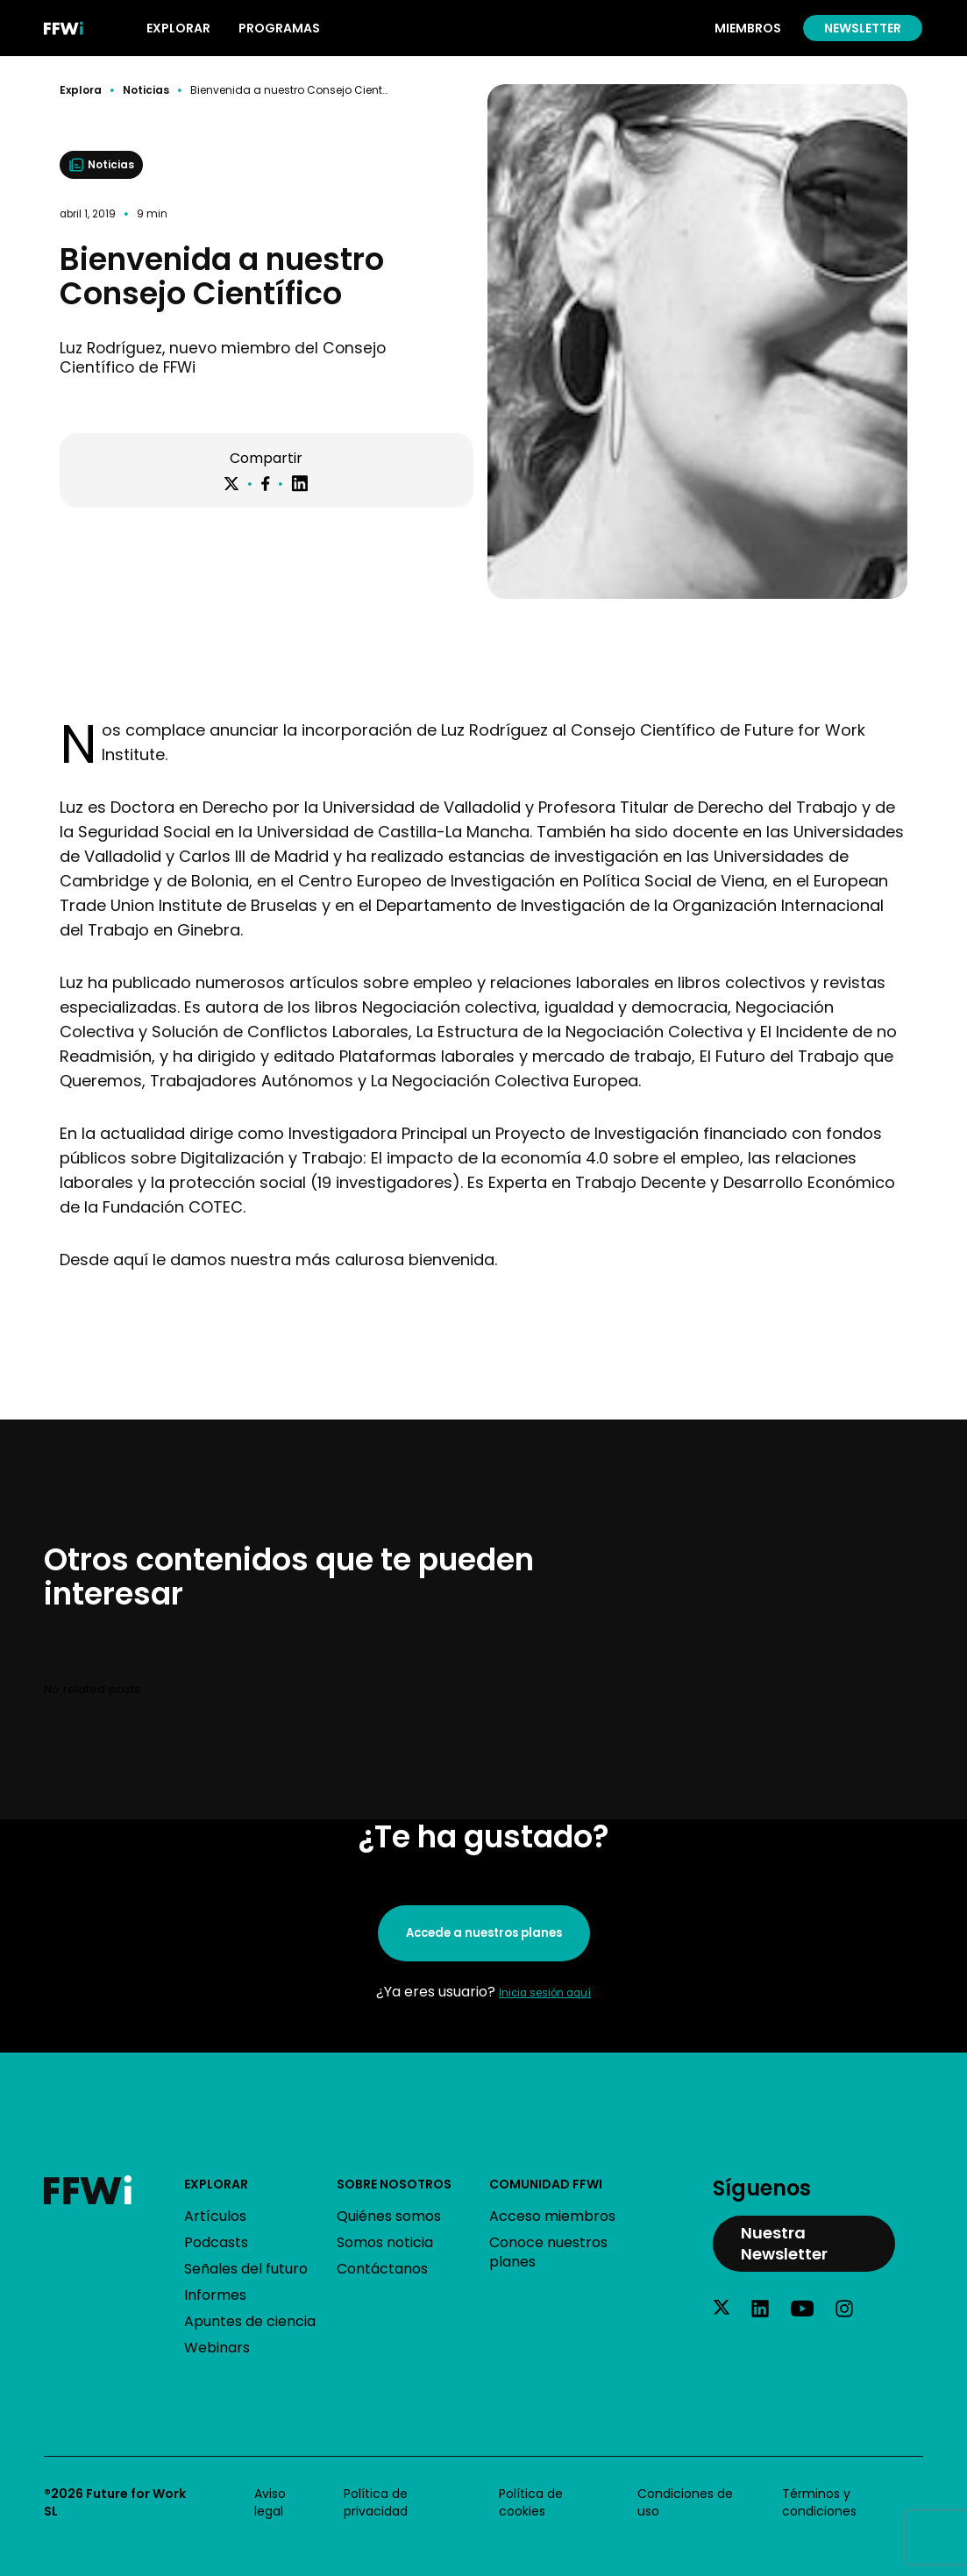 The width and height of the screenshot is (967, 2576). What do you see at coordinates (819, 2502) in the screenshot?
I see `Términos y condiciones` at bounding box center [819, 2502].